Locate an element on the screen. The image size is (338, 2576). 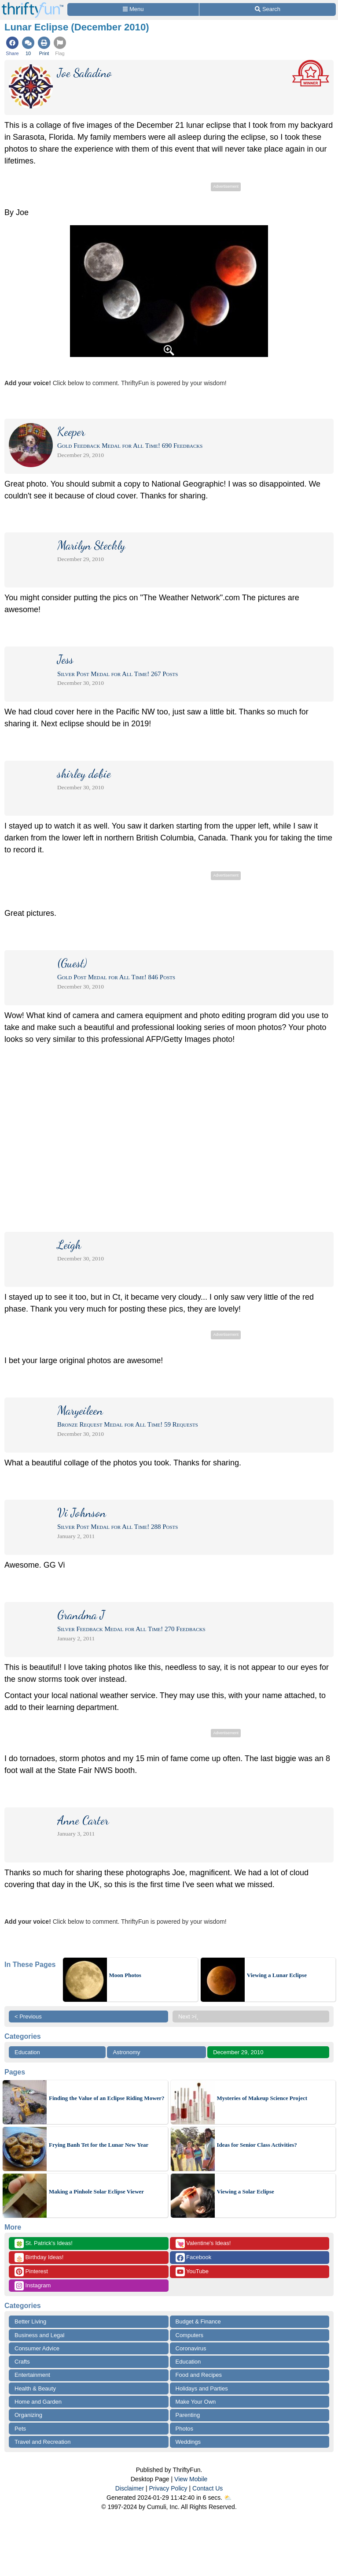
Make Your Own is located at coordinates (196, 2401).